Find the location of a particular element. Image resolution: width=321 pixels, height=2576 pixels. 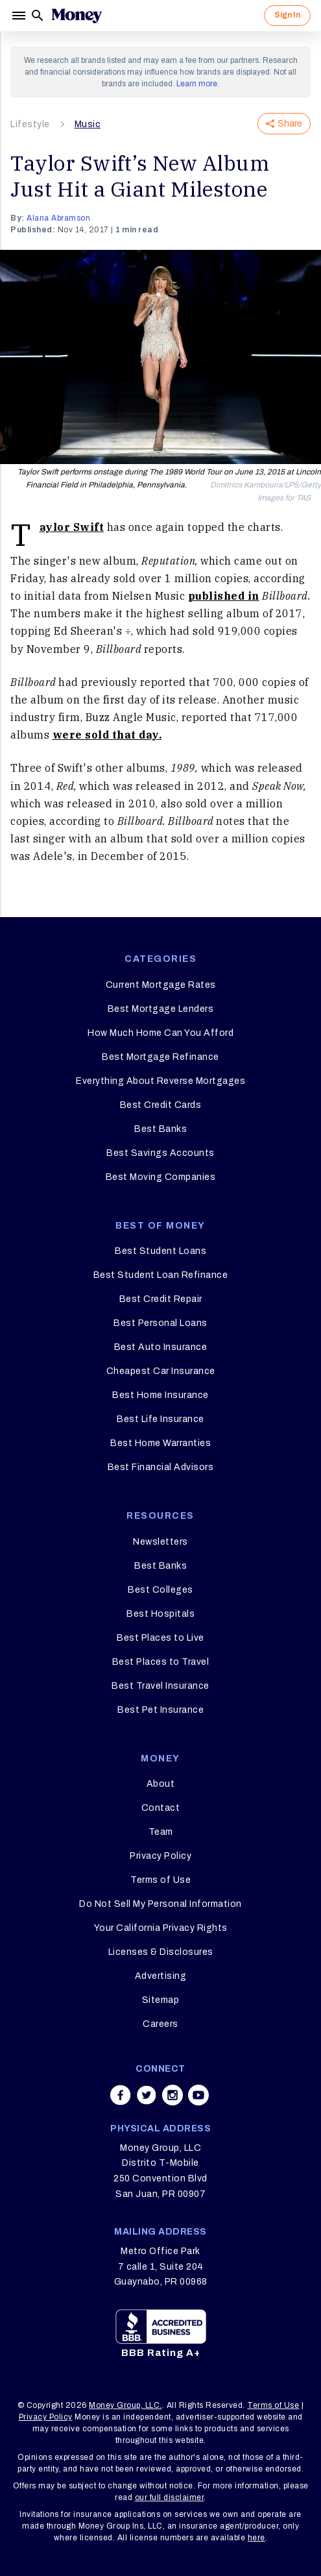

Your California Privacy Rights is located at coordinates (161, 1928).